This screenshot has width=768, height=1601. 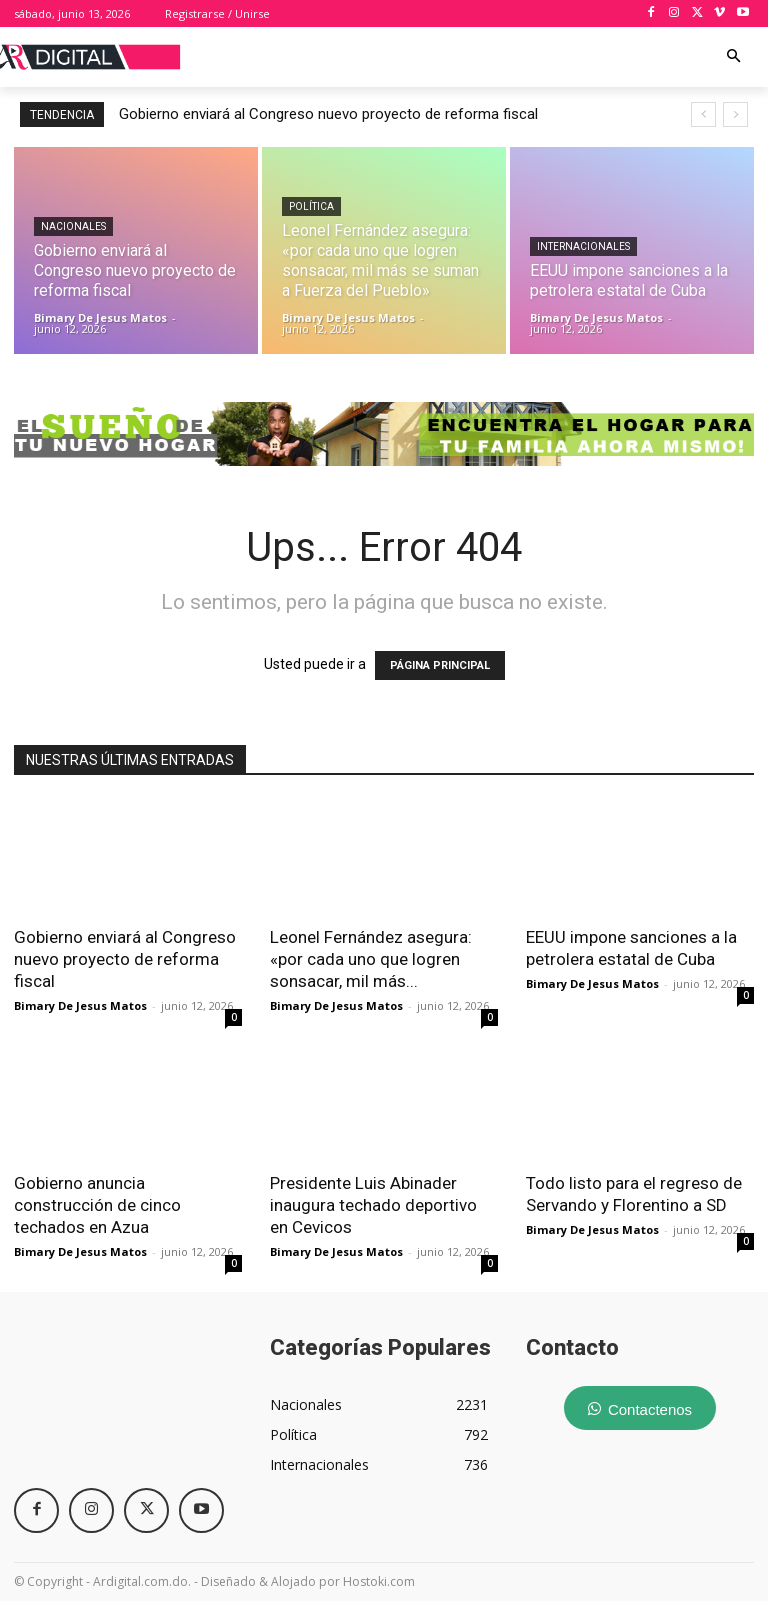 What do you see at coordinates (73, 226) in the screenshot?
I see `Nacionales` at bounding box center [73, 226].